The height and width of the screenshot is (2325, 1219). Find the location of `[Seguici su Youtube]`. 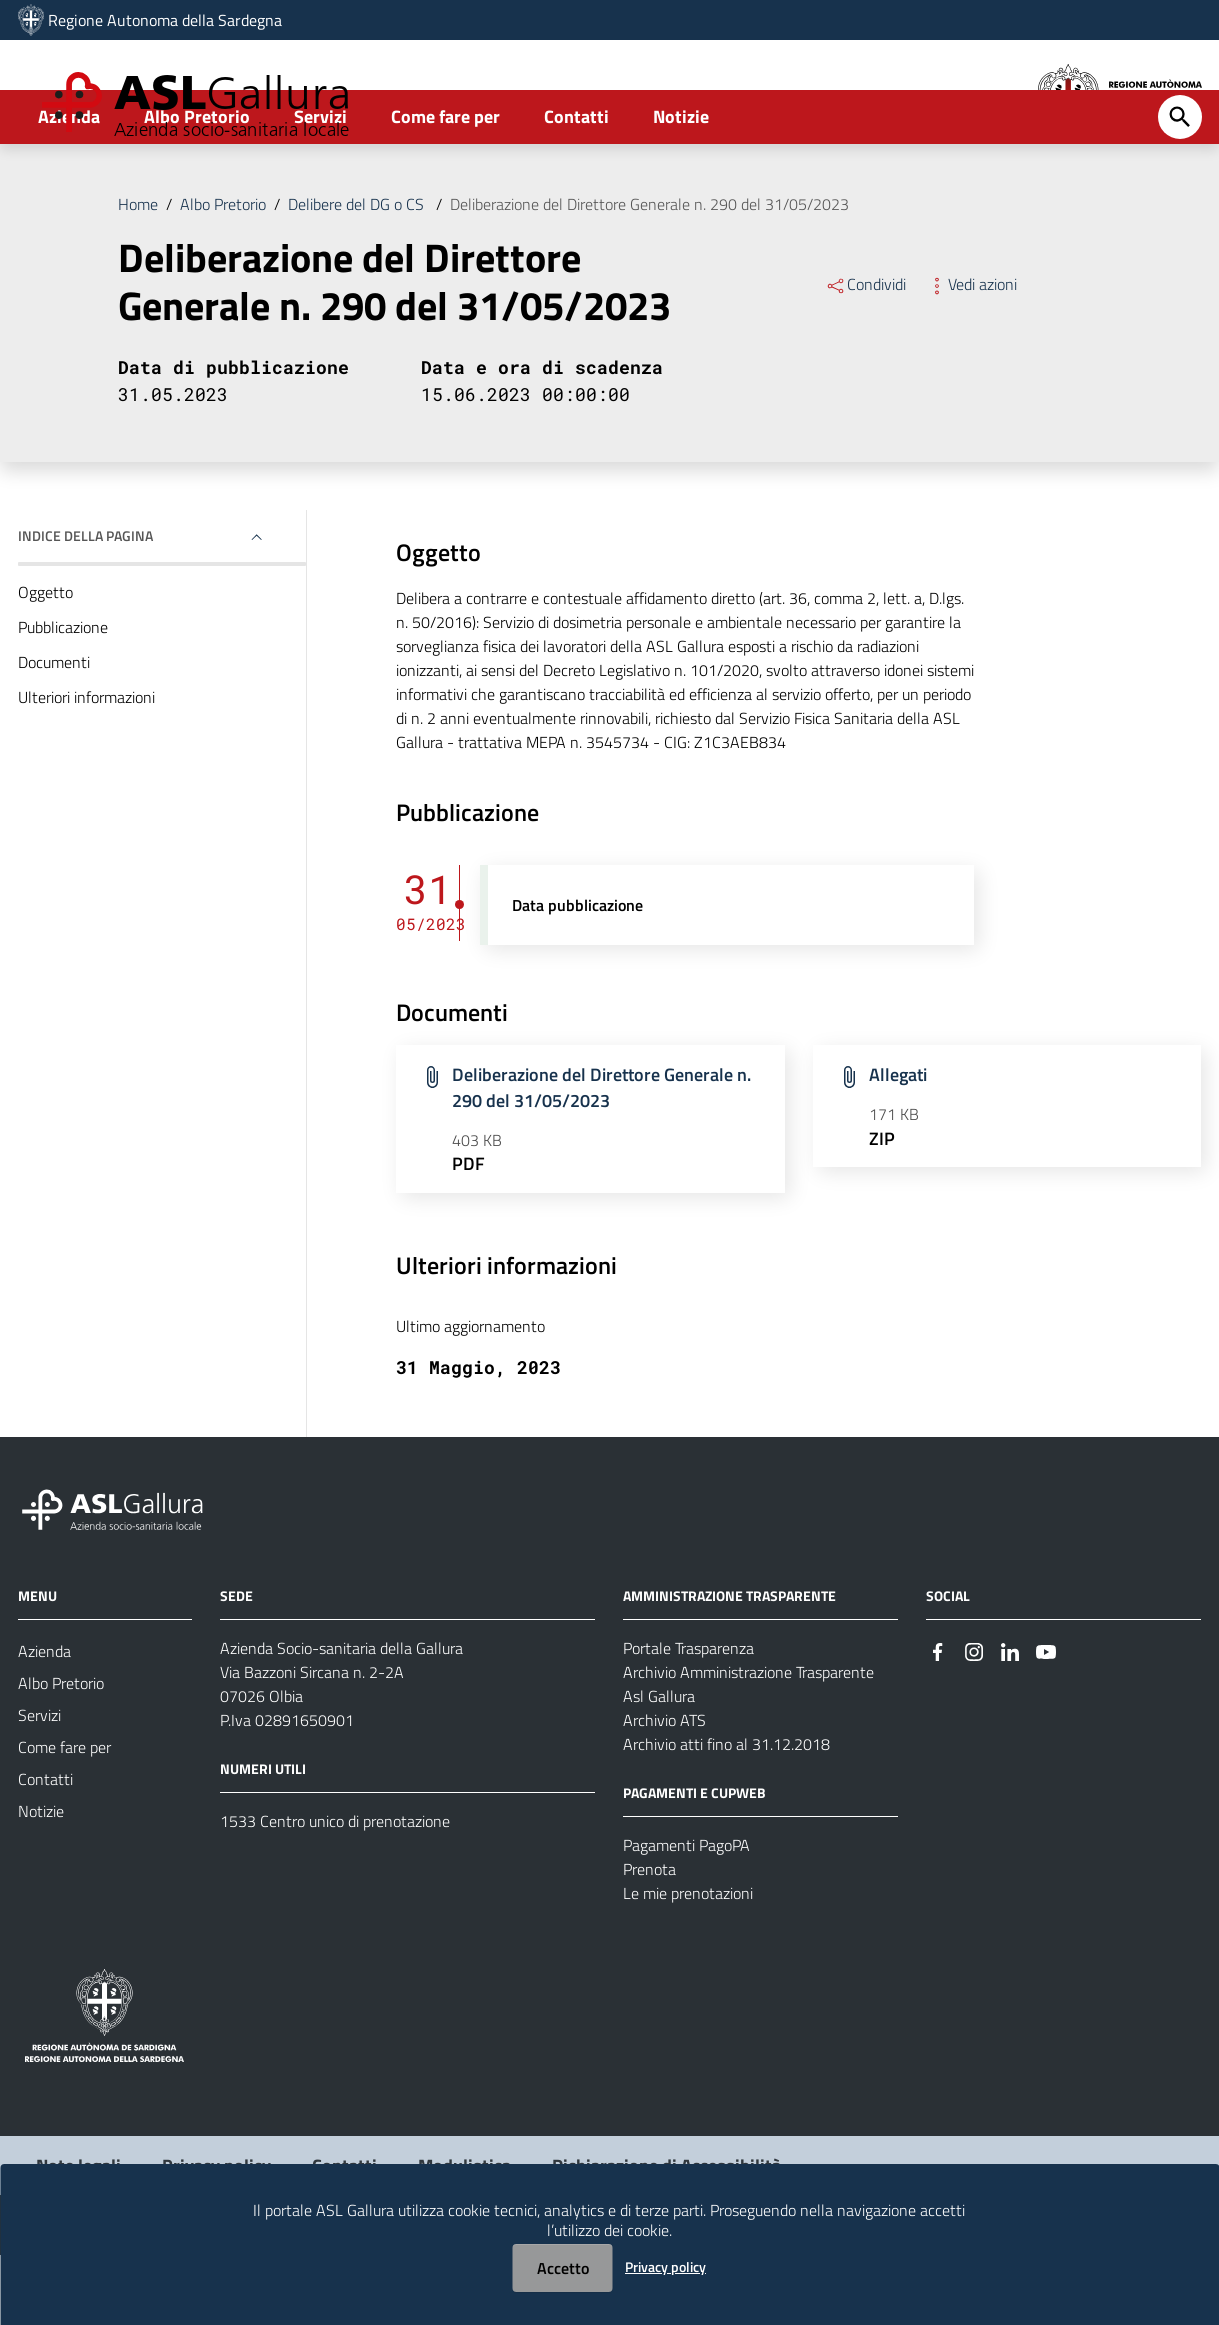

[Seguici su Youtube] is located at coordinates (1046, 1719).